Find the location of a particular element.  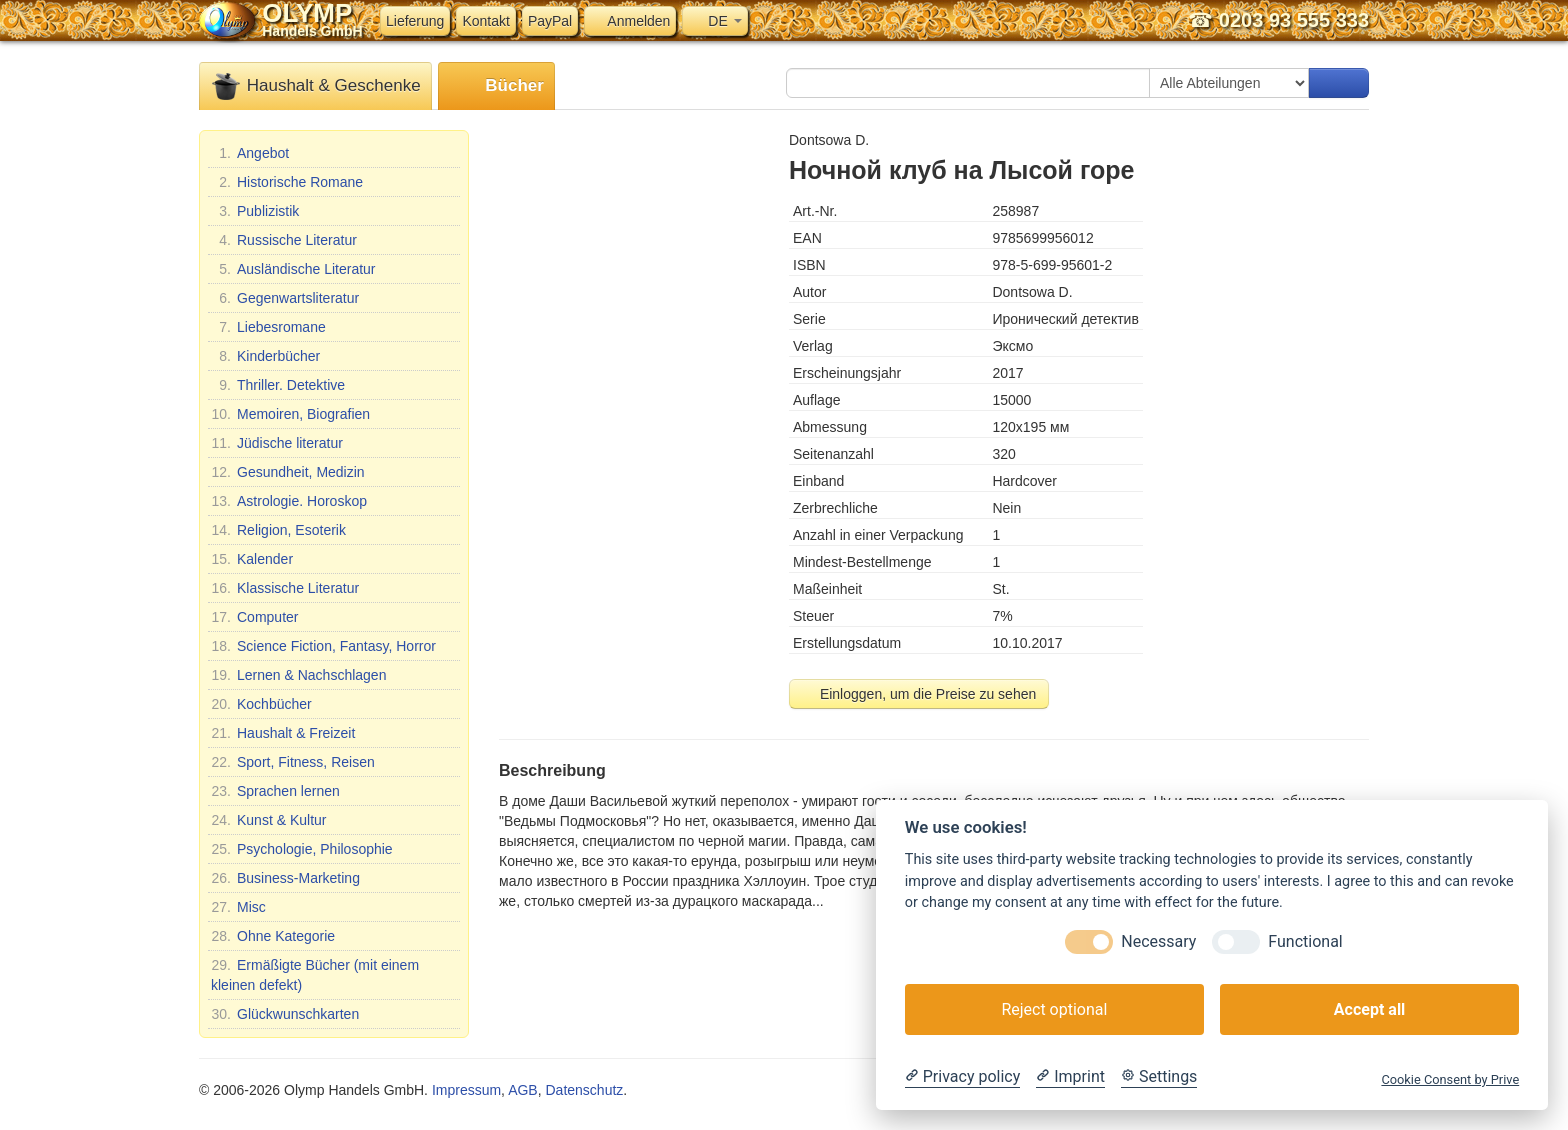

Memoiren, Biografien is located at coordinates (290, 414).